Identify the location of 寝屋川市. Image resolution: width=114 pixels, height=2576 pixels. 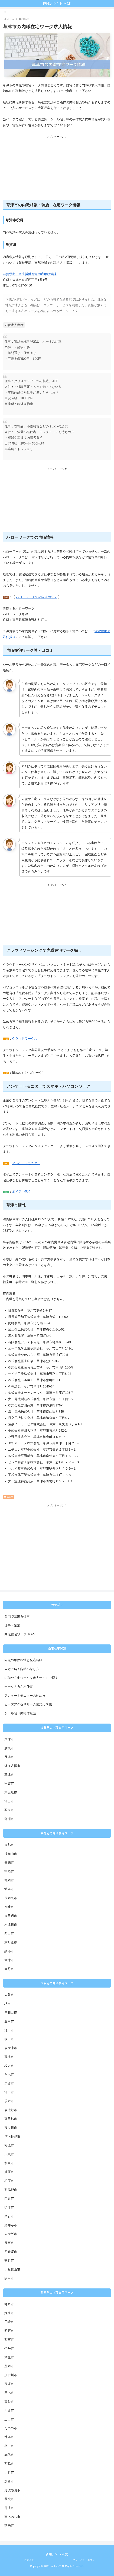
(10, 2127).